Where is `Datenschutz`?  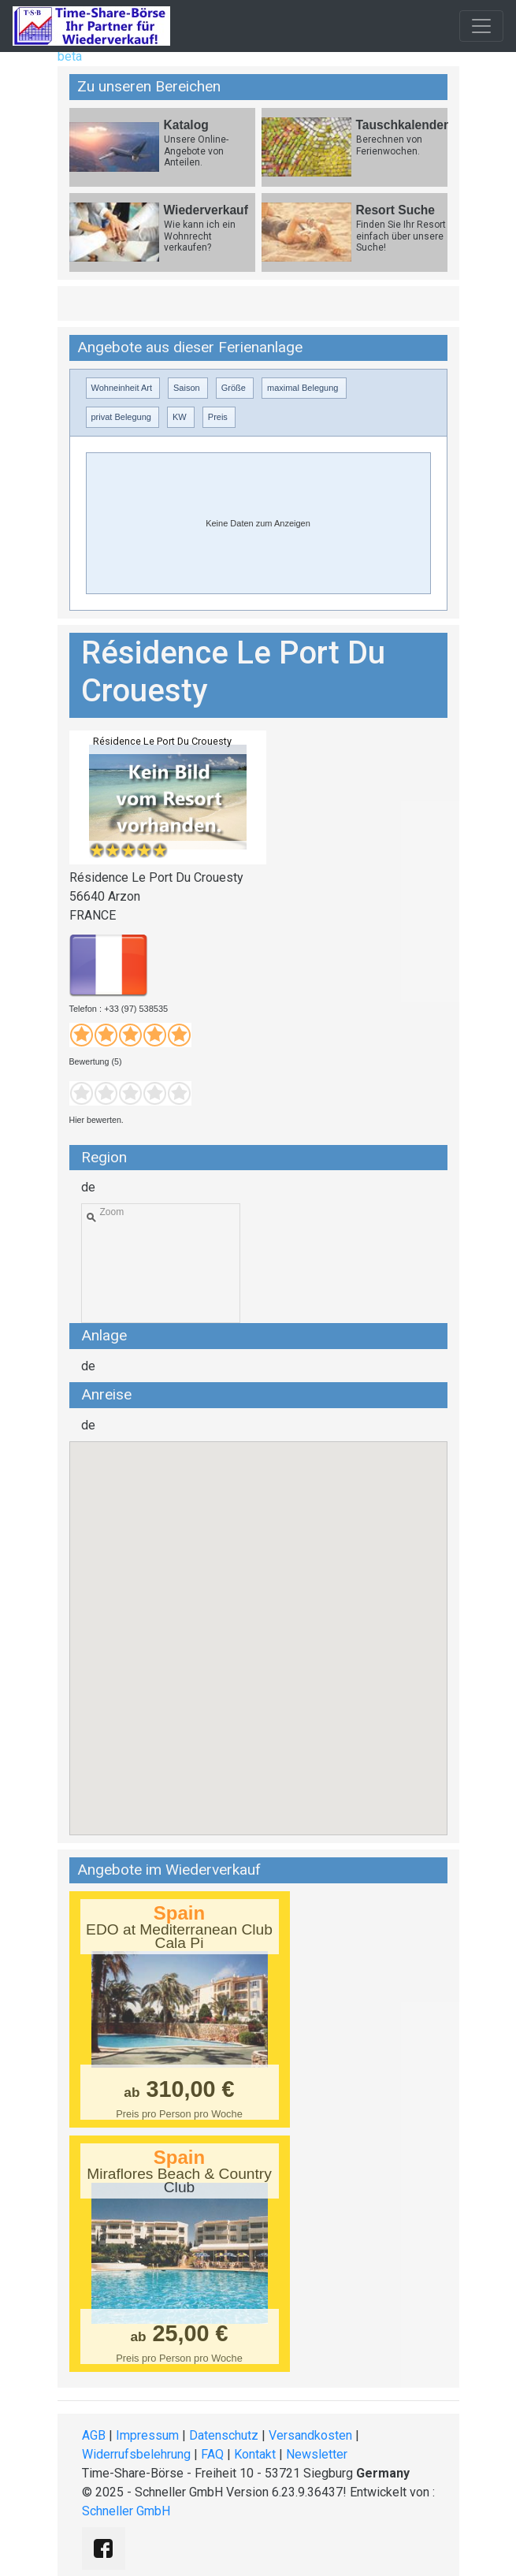
Datenschutz is located at coordinates (223, 2435).